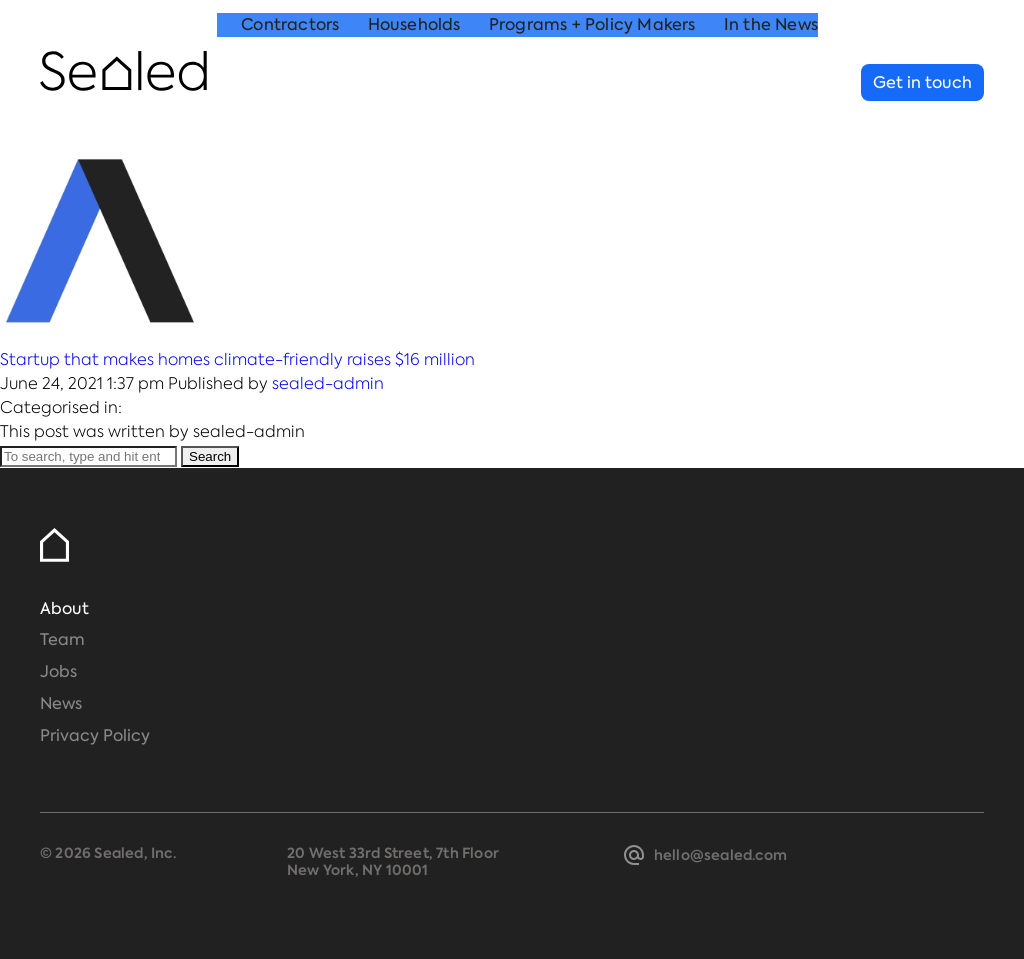 Image resolution: width=1024 pixels, height=959 pixels. Describe the element at coordinates (922, 82) in the screenshot. I see `Get in touch` at that location.